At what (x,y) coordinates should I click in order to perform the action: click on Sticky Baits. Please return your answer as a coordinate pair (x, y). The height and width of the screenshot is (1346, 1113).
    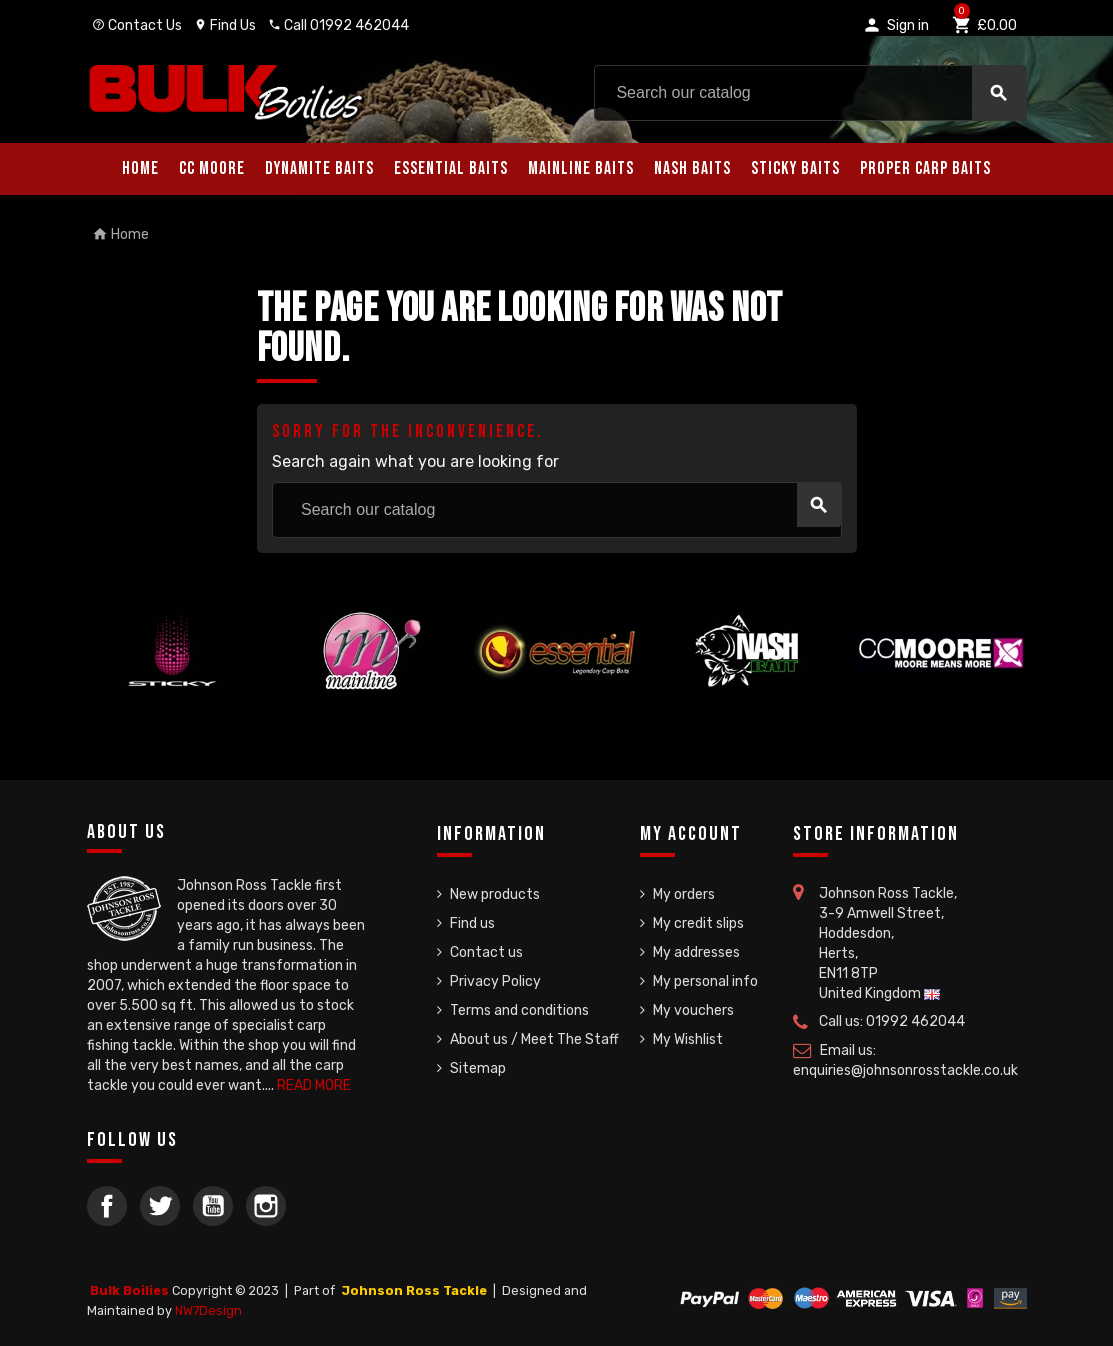
    Looking at the image, I should click on (795, 168).